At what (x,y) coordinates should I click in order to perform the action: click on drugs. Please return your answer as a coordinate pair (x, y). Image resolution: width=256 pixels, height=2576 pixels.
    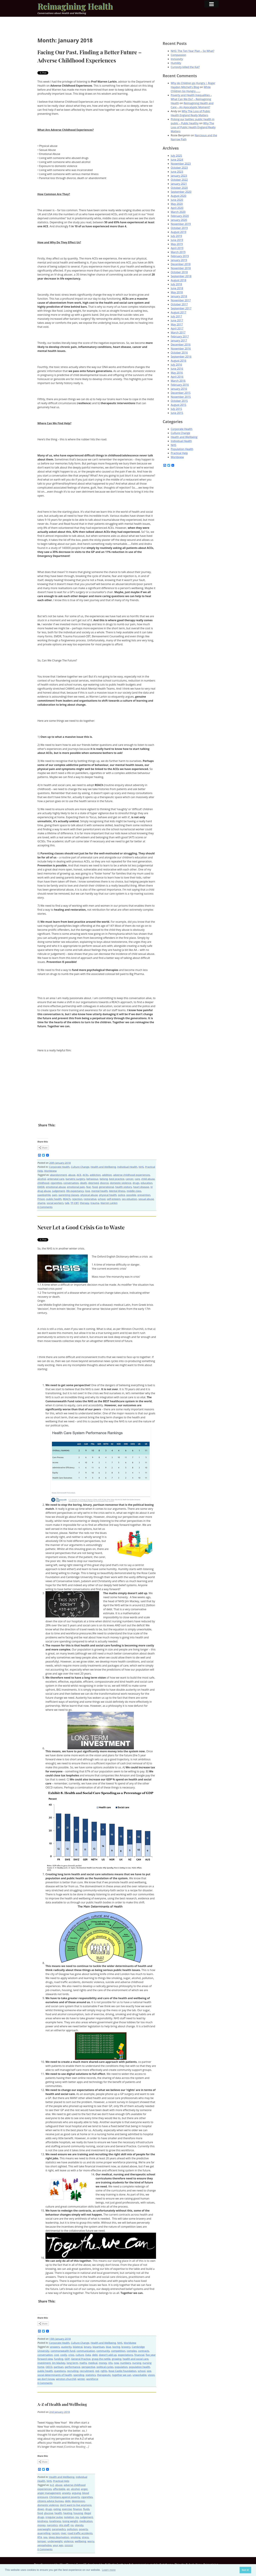
    Looking at the image, I should click on (136, 1182).